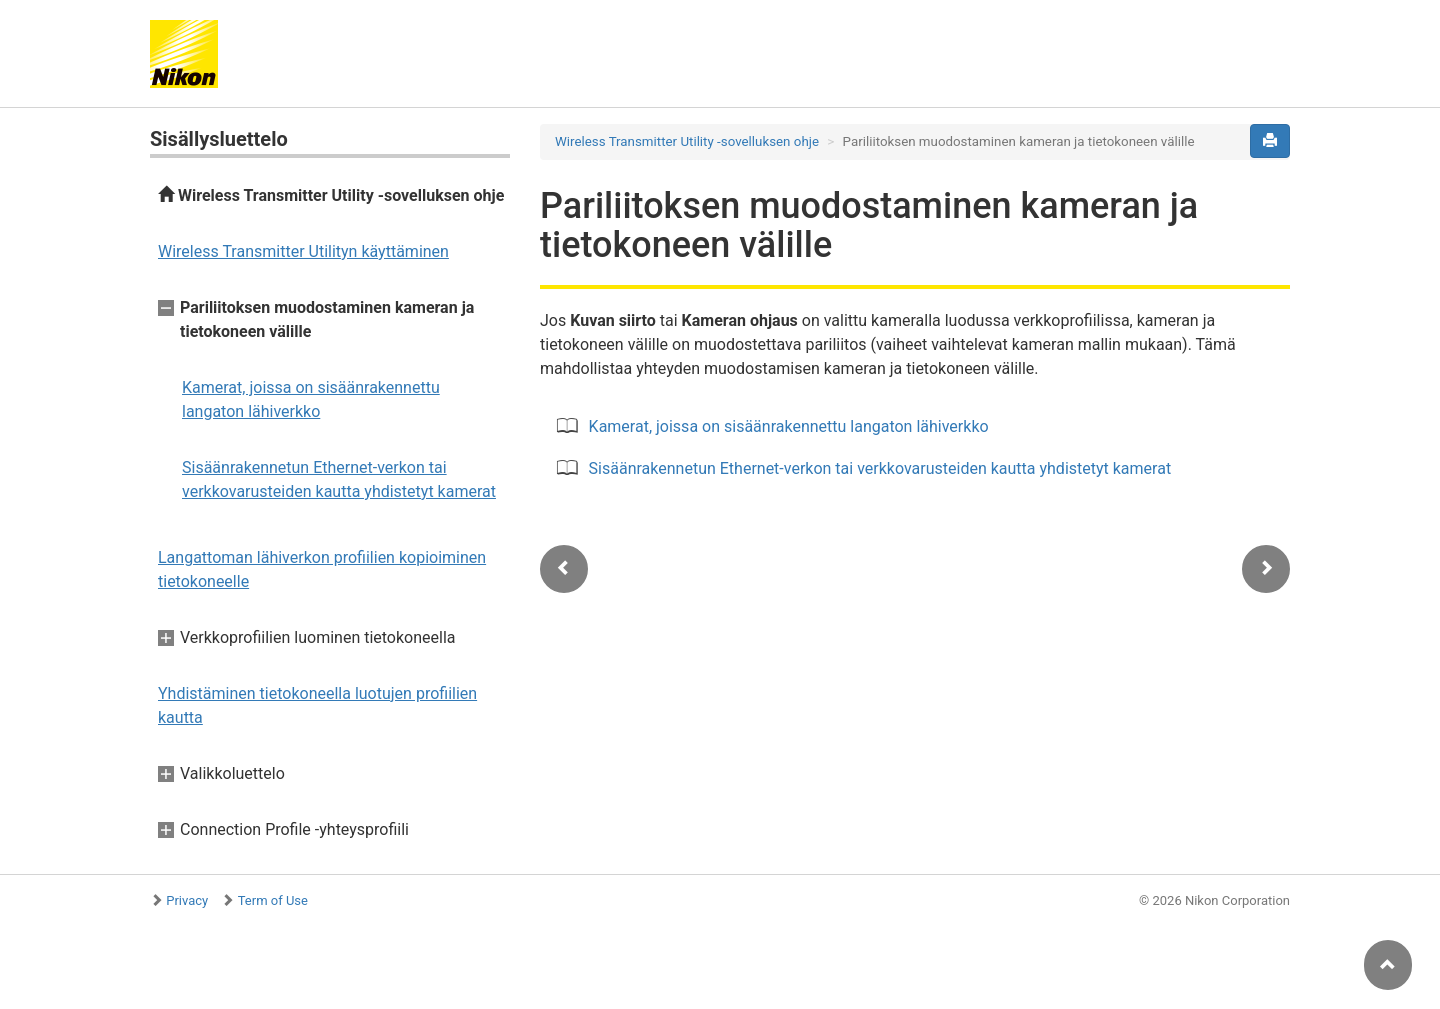 The image size is (1440, 1009). Describe the element at coordinates (273, 900) in the screenshot. I see `Term of Use` at that location.